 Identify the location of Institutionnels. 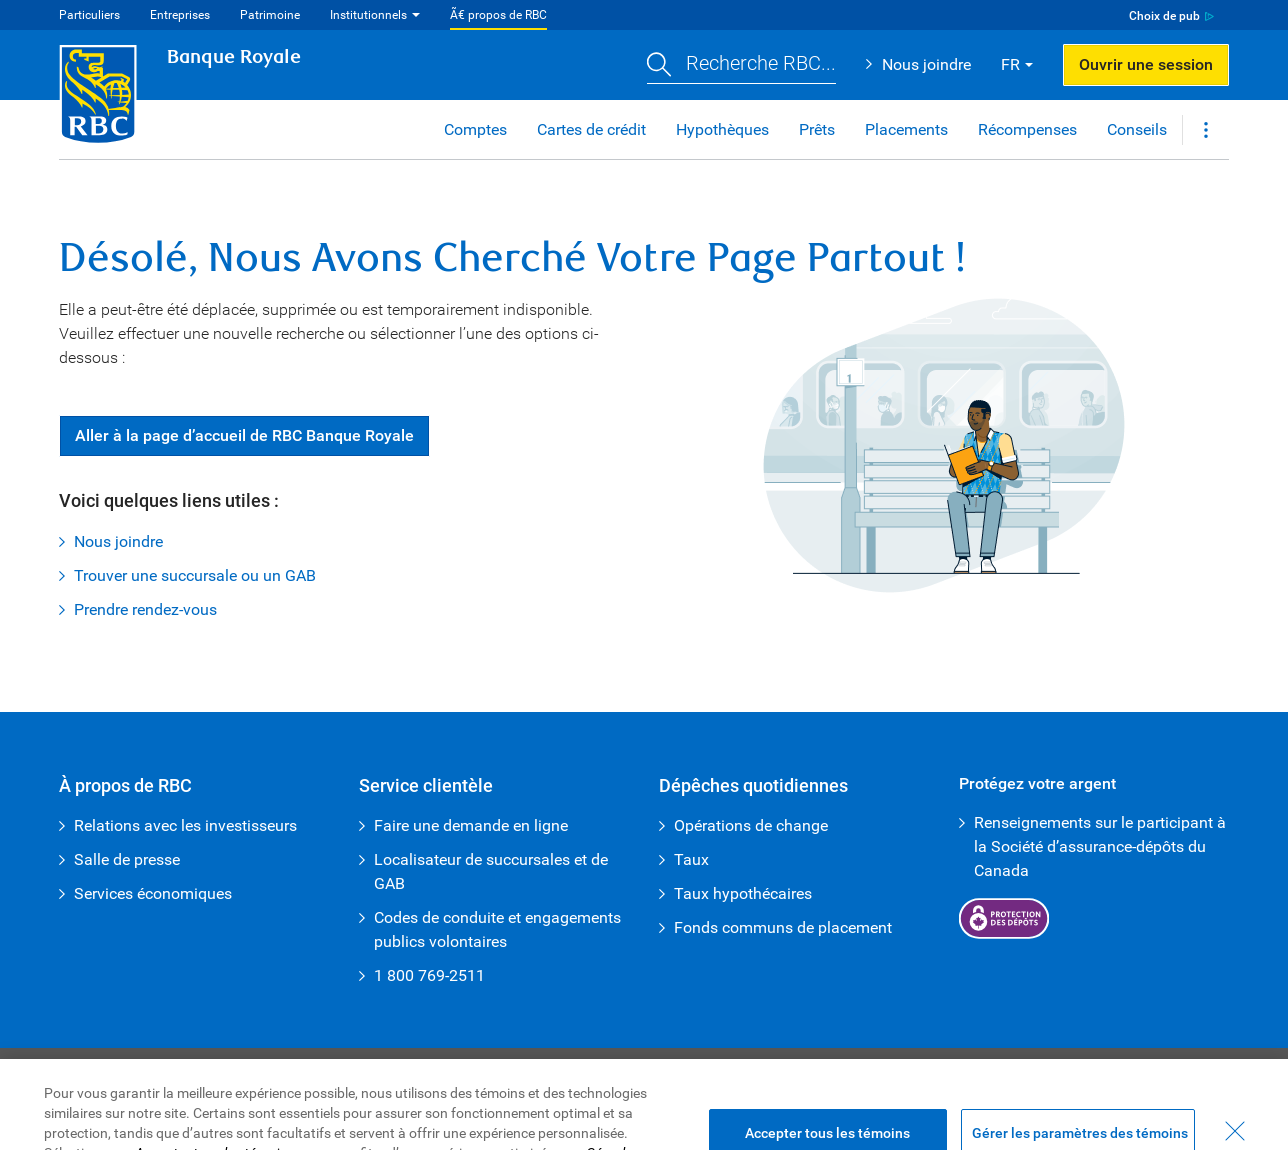
(368, 15).